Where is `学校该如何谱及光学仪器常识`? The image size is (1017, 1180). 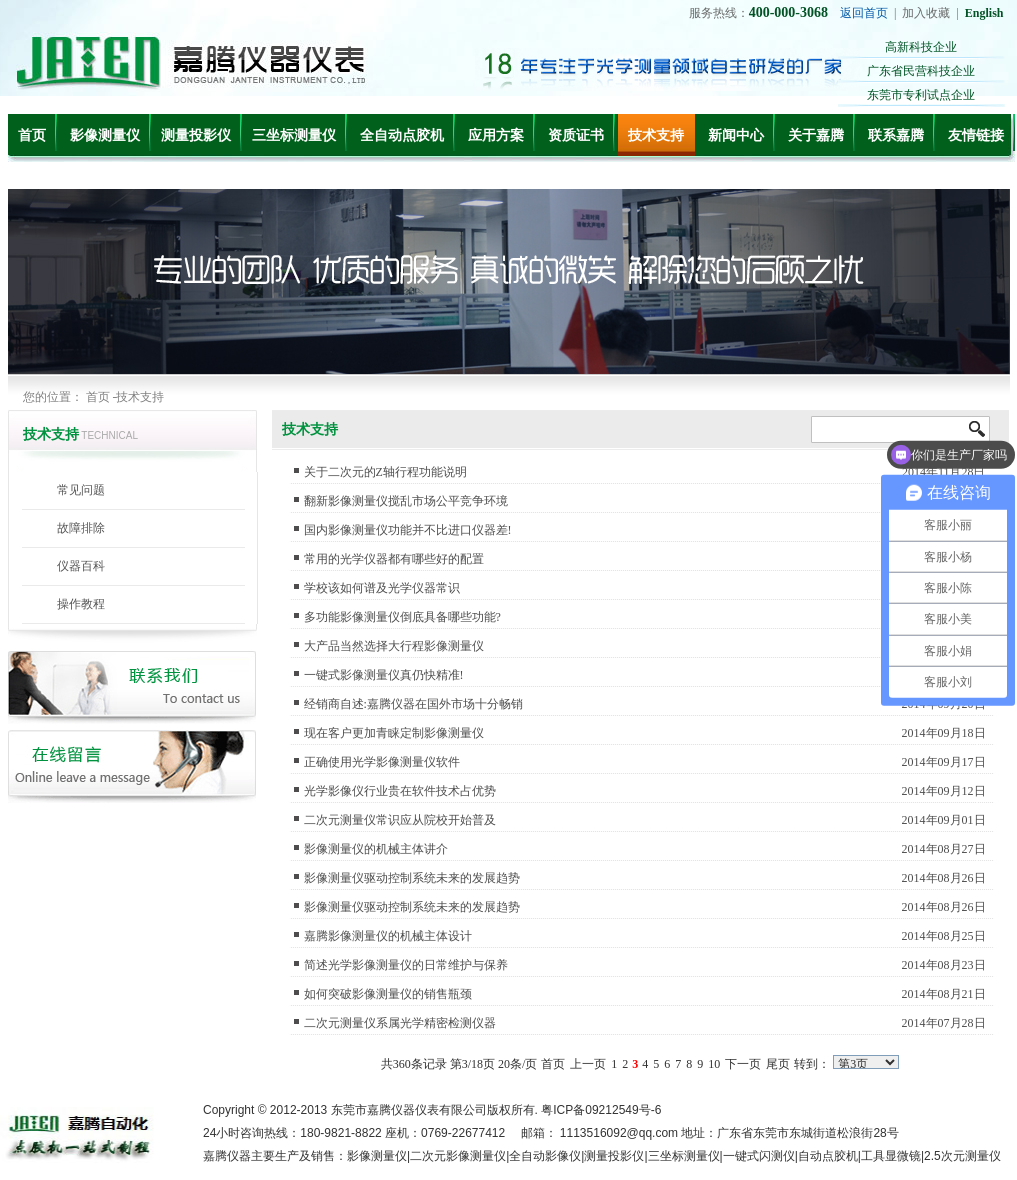
学校该如何谱及光学仪器常识 is located at coordinates (382, 588).